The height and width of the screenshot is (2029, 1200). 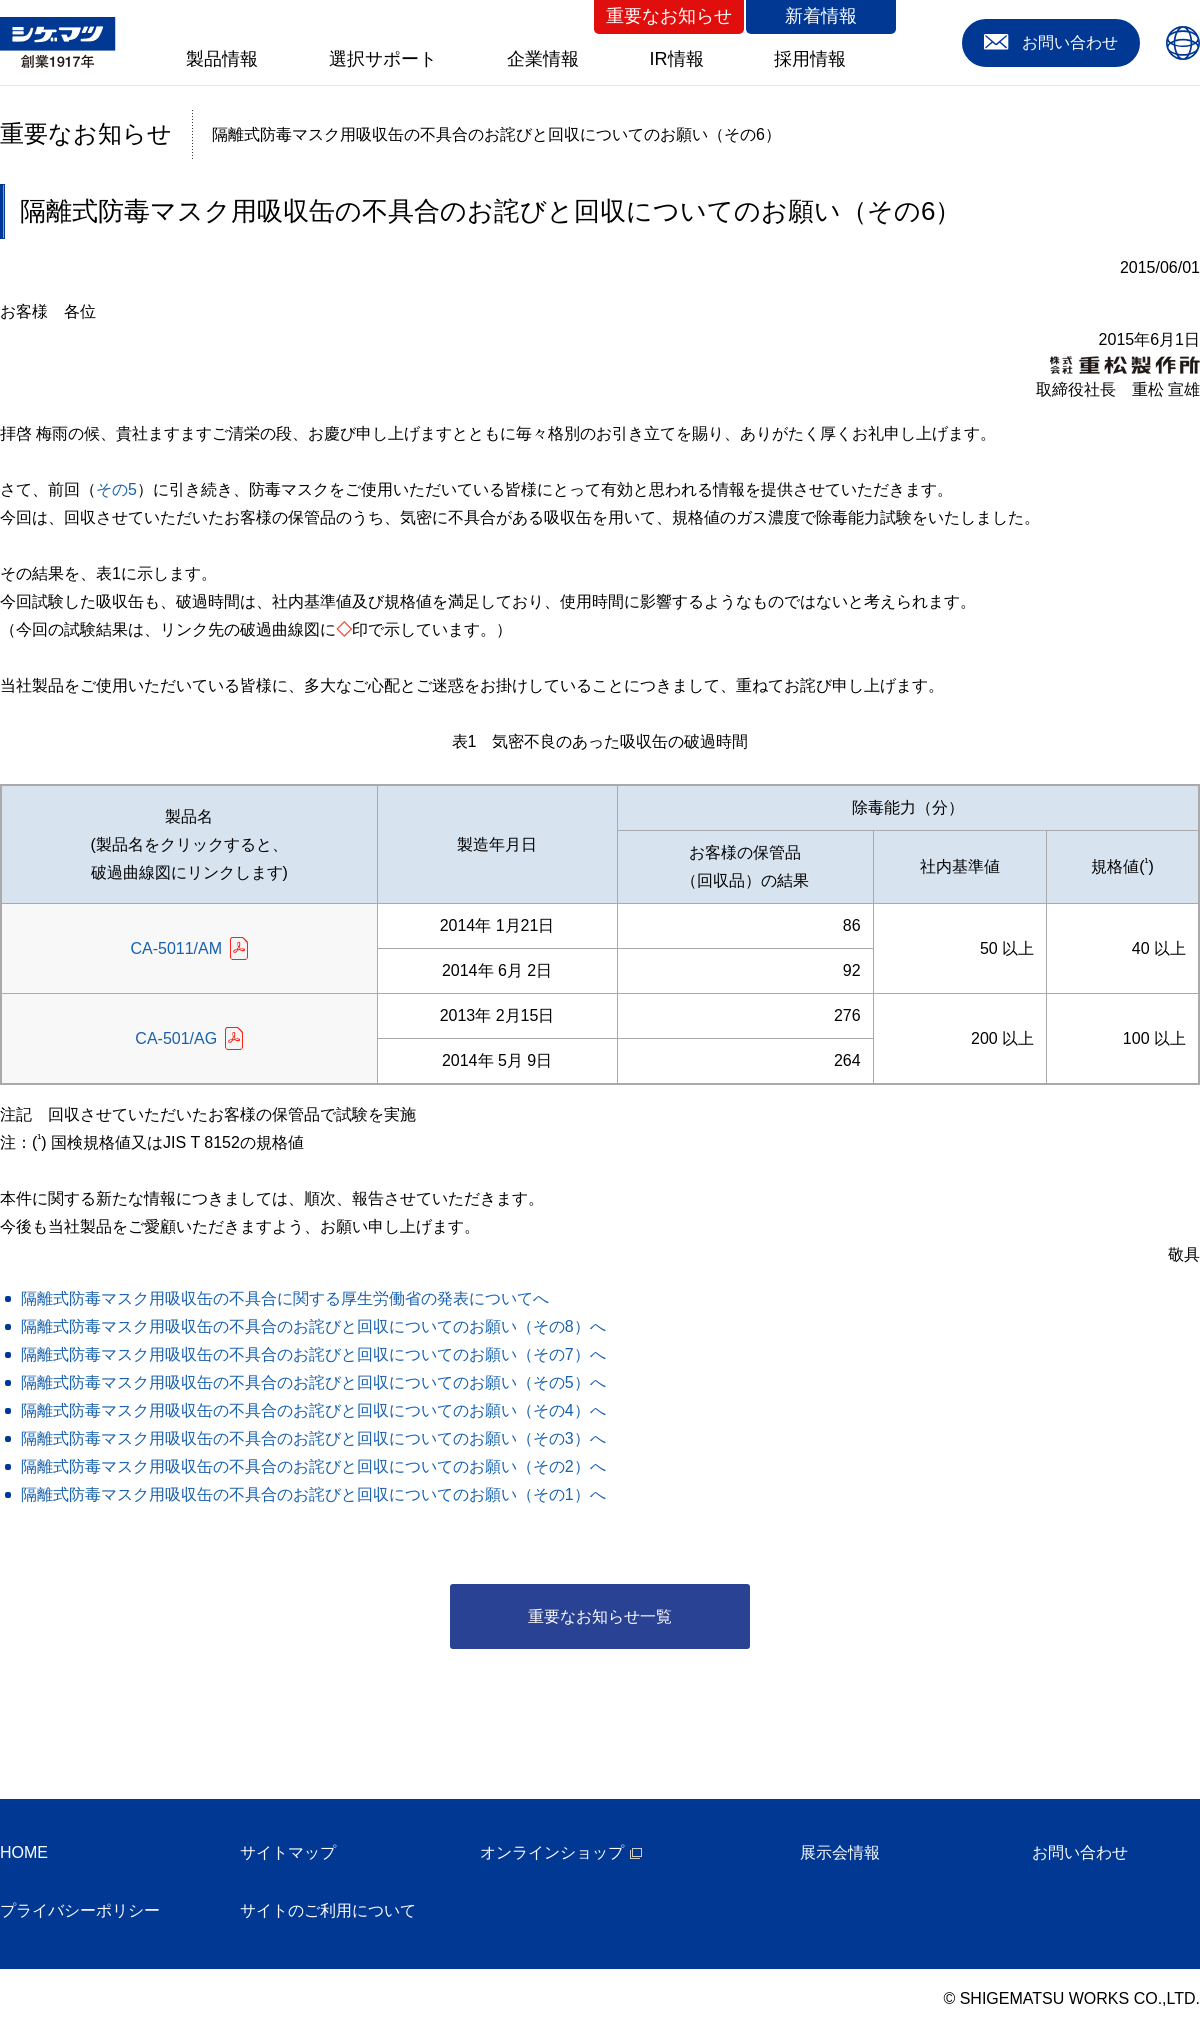 I want to click on 製品情報, so click(x=222, y=59).